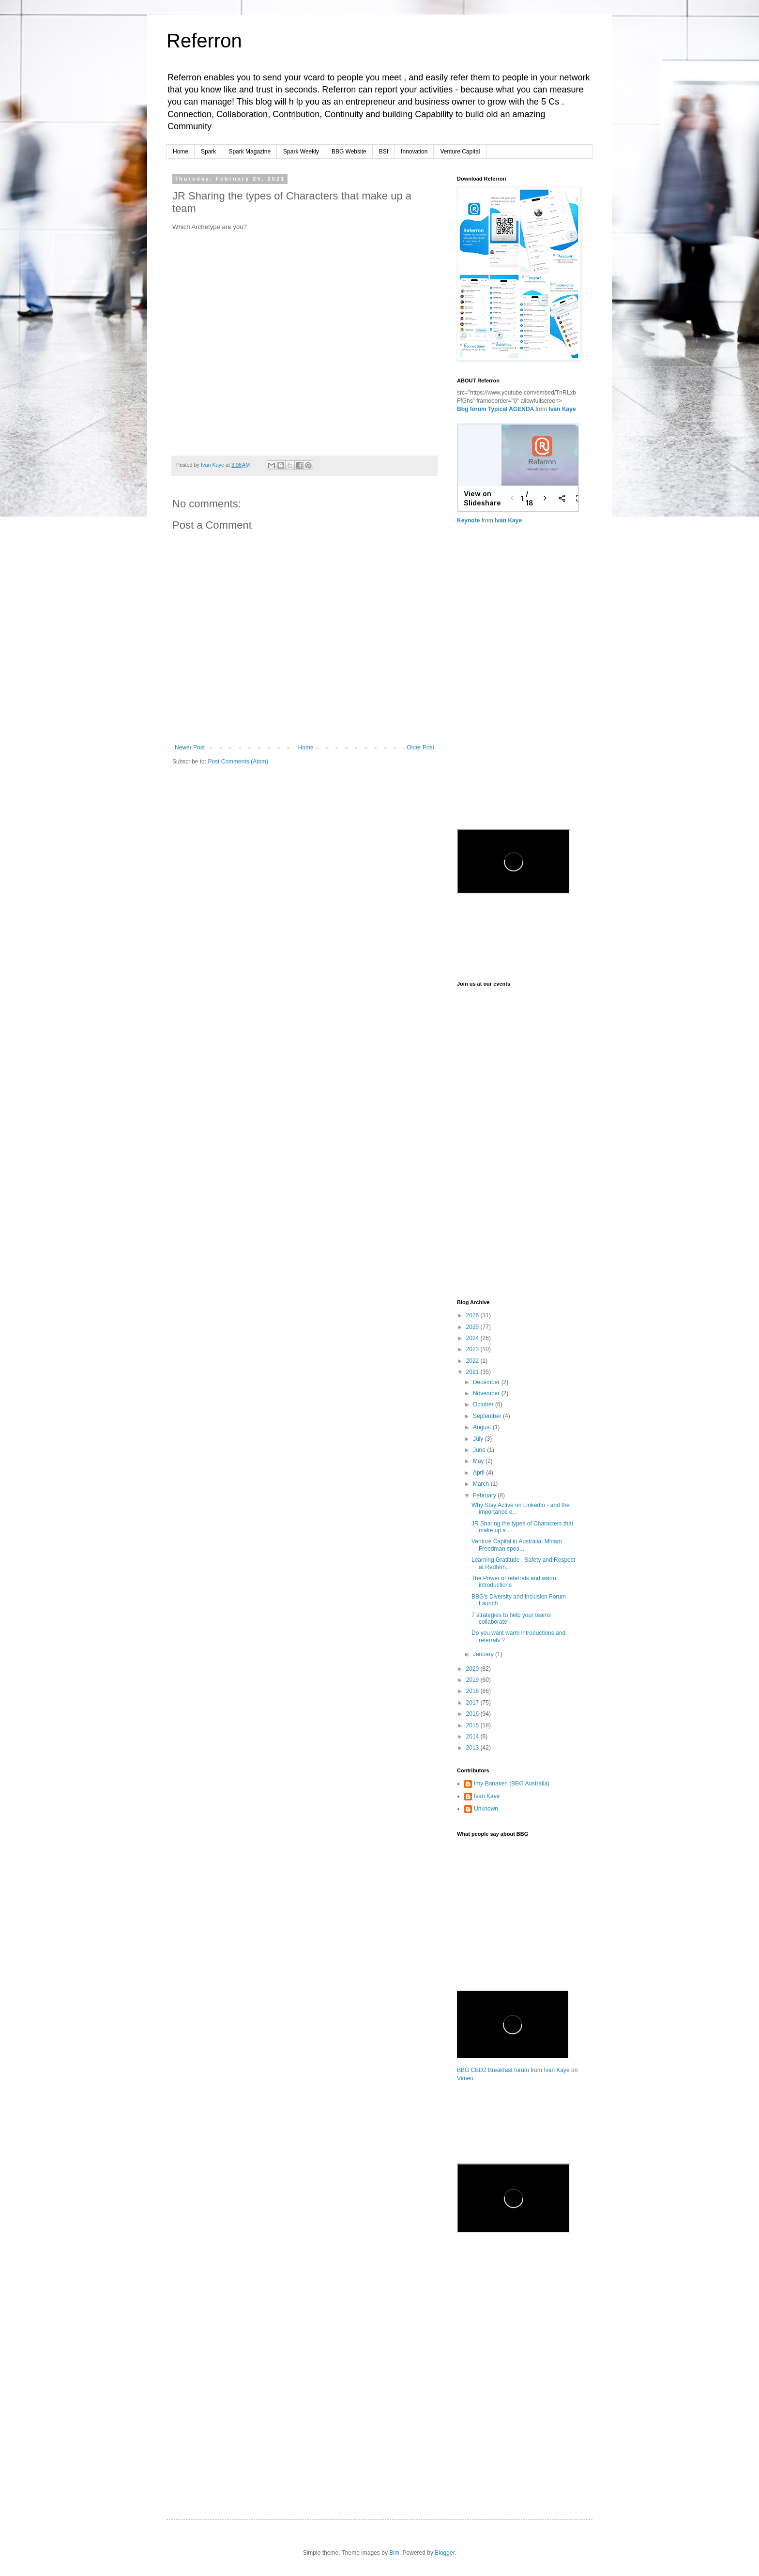 The image size is (759, 2576). I want to click on July, so click(479, 1438).